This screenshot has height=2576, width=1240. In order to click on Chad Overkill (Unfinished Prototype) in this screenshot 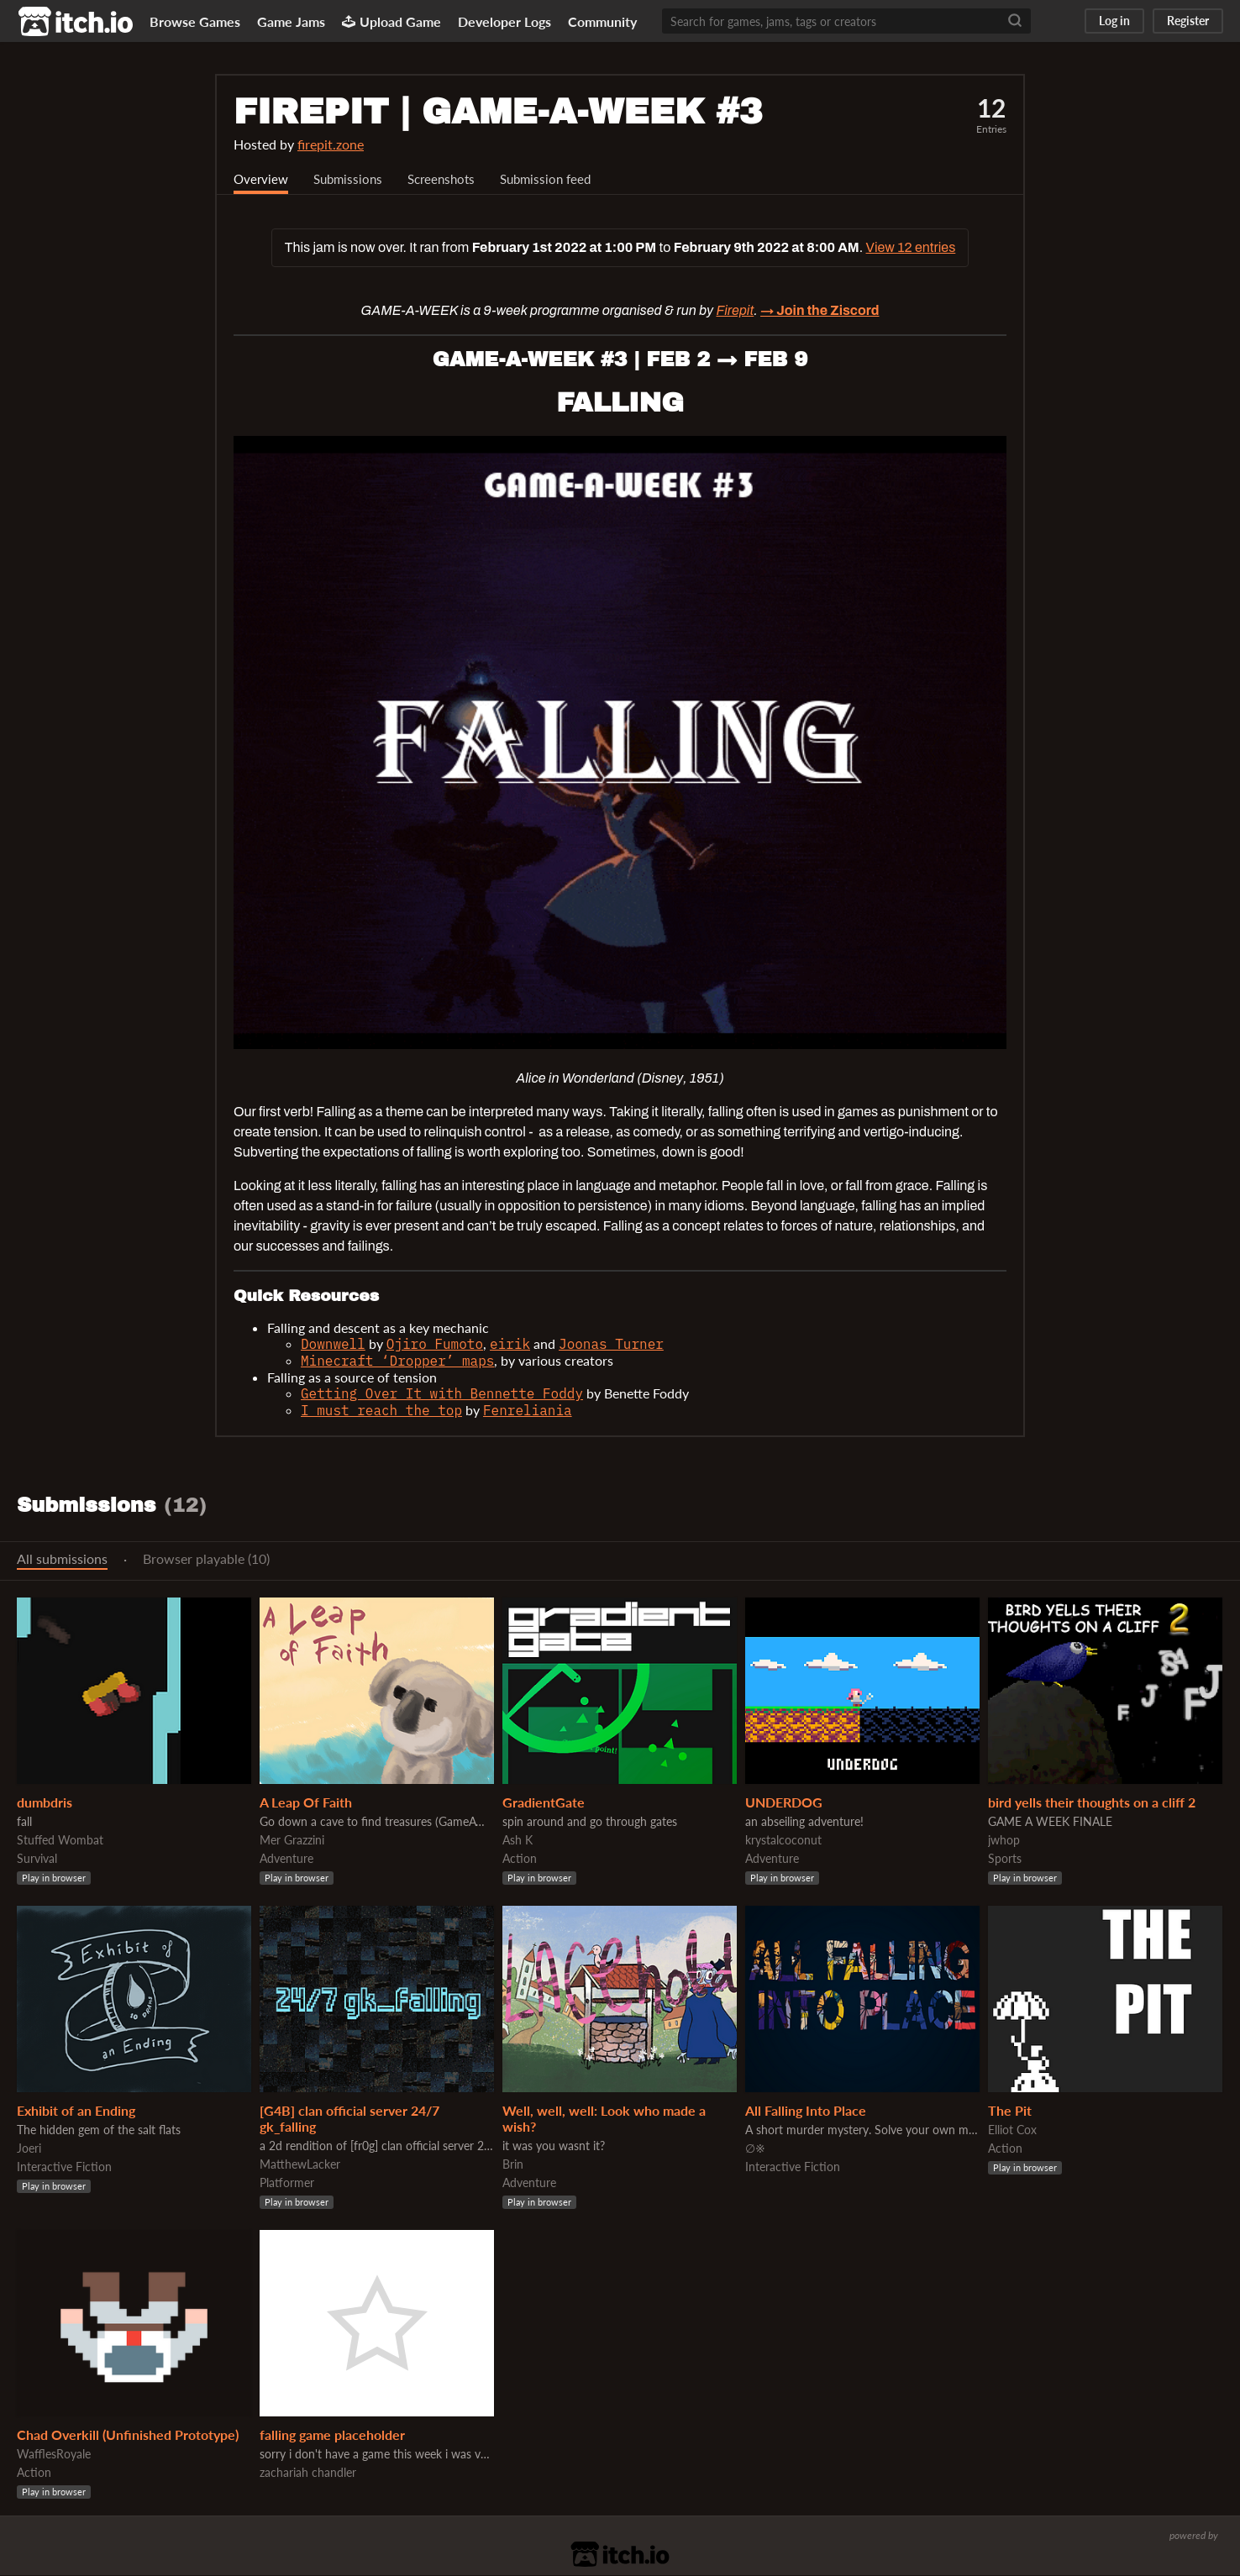, I will do `click(128, 2435)`.